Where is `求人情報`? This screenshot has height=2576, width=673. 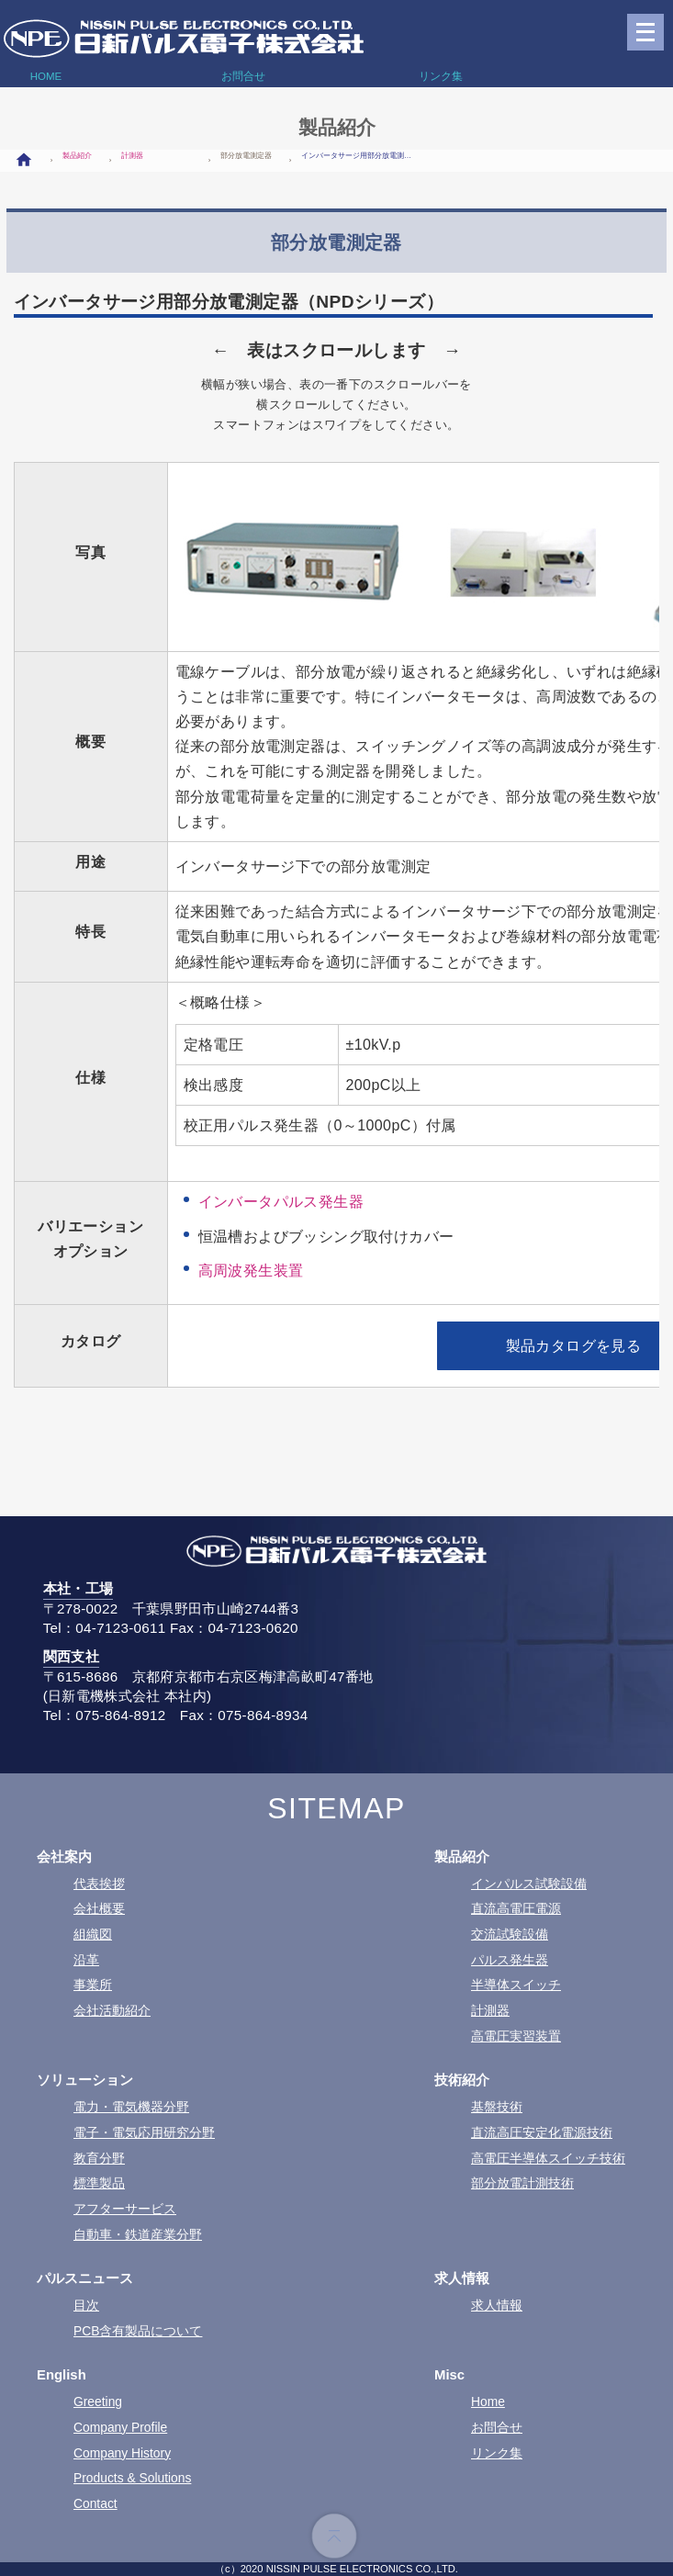 求人情報 is located at coordinates (496, 2305).